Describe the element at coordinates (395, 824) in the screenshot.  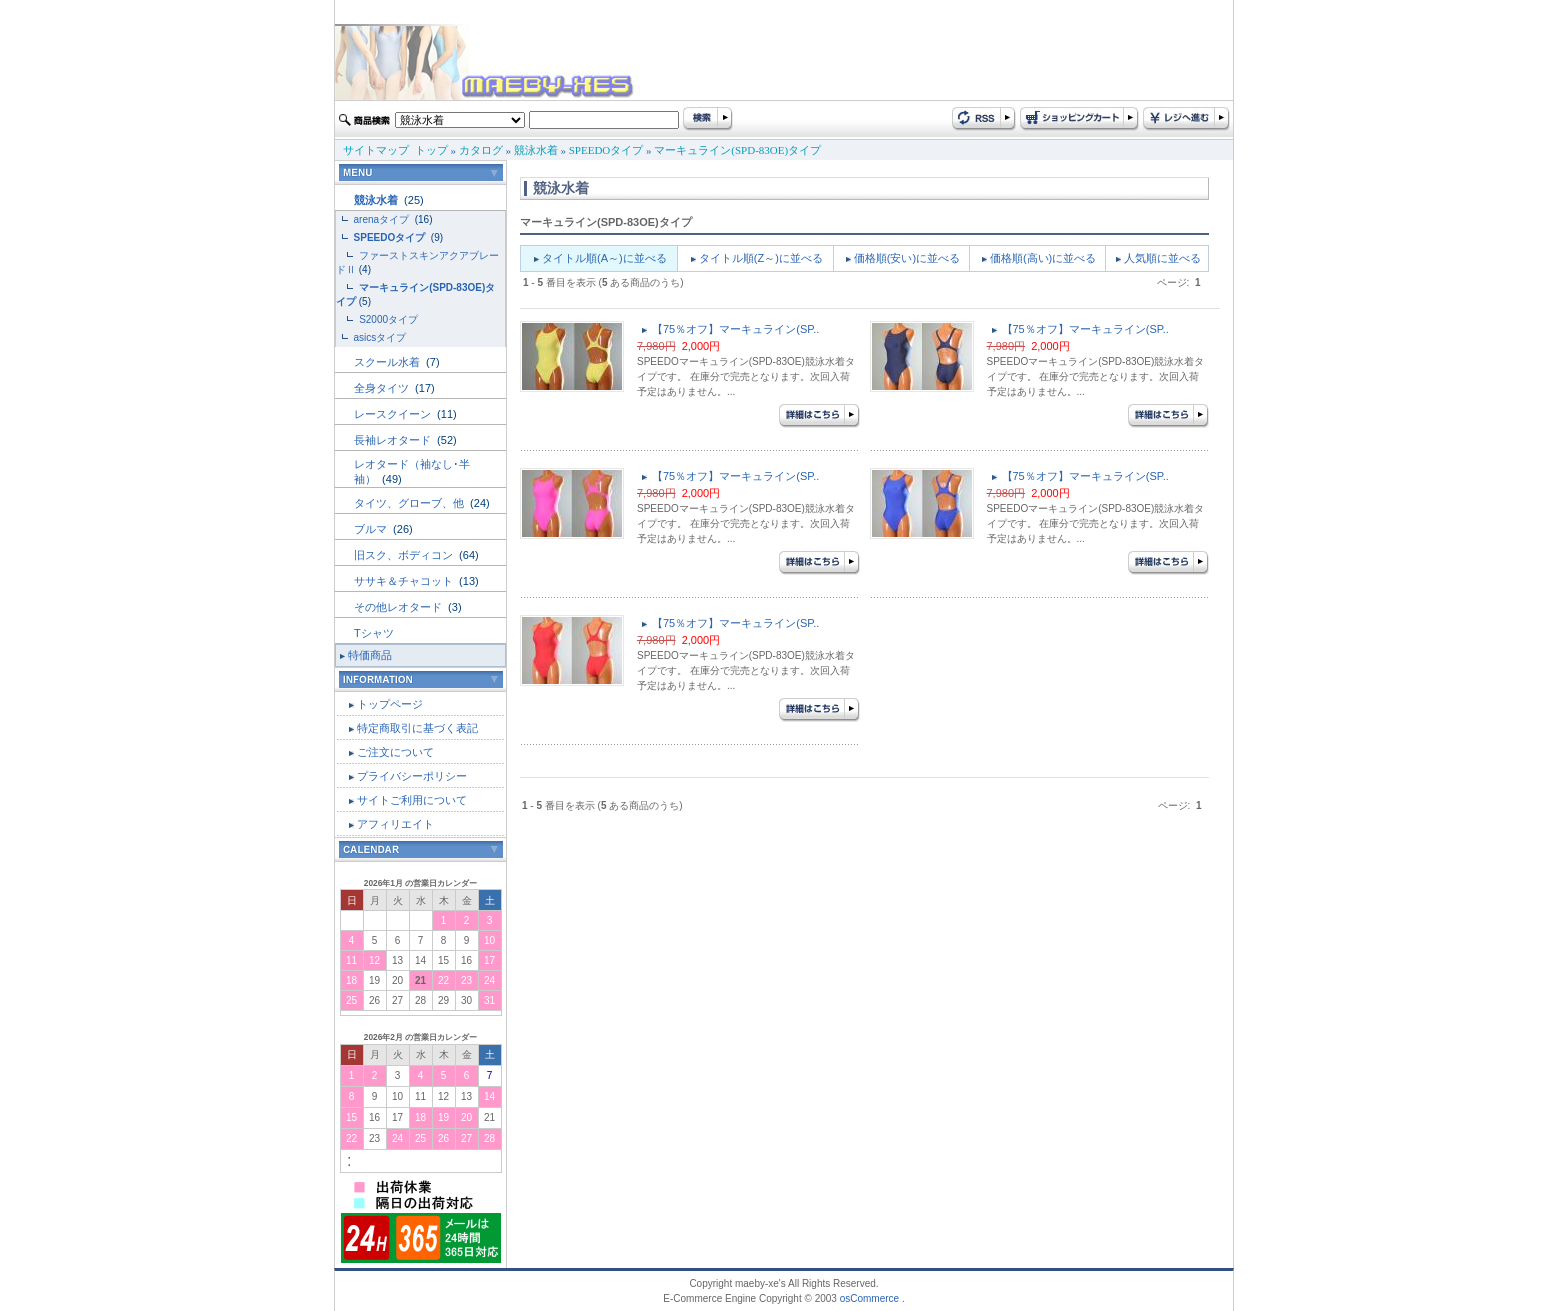
I see `アフィリエイト` at that location.